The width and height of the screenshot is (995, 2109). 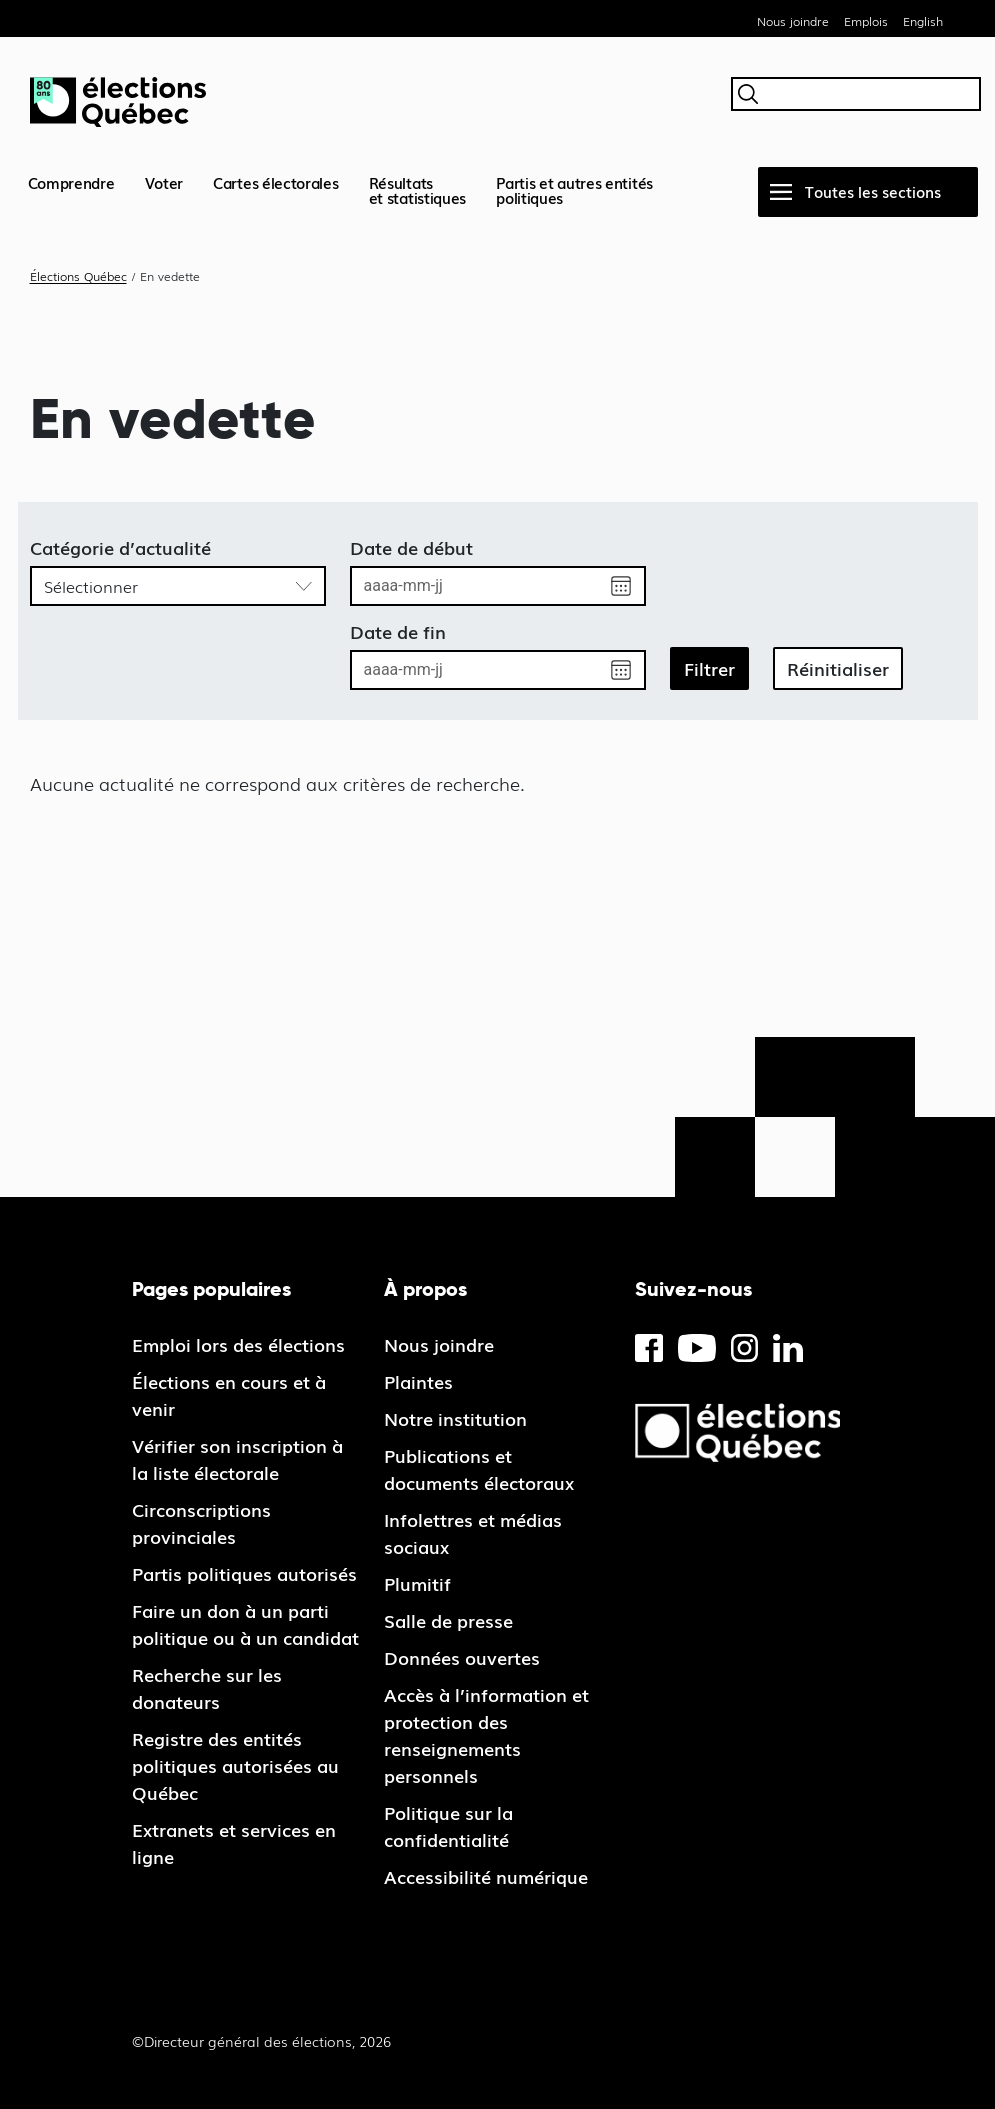 I want to click on Recherche sur les donateurs, so click(x=207, y=1687).